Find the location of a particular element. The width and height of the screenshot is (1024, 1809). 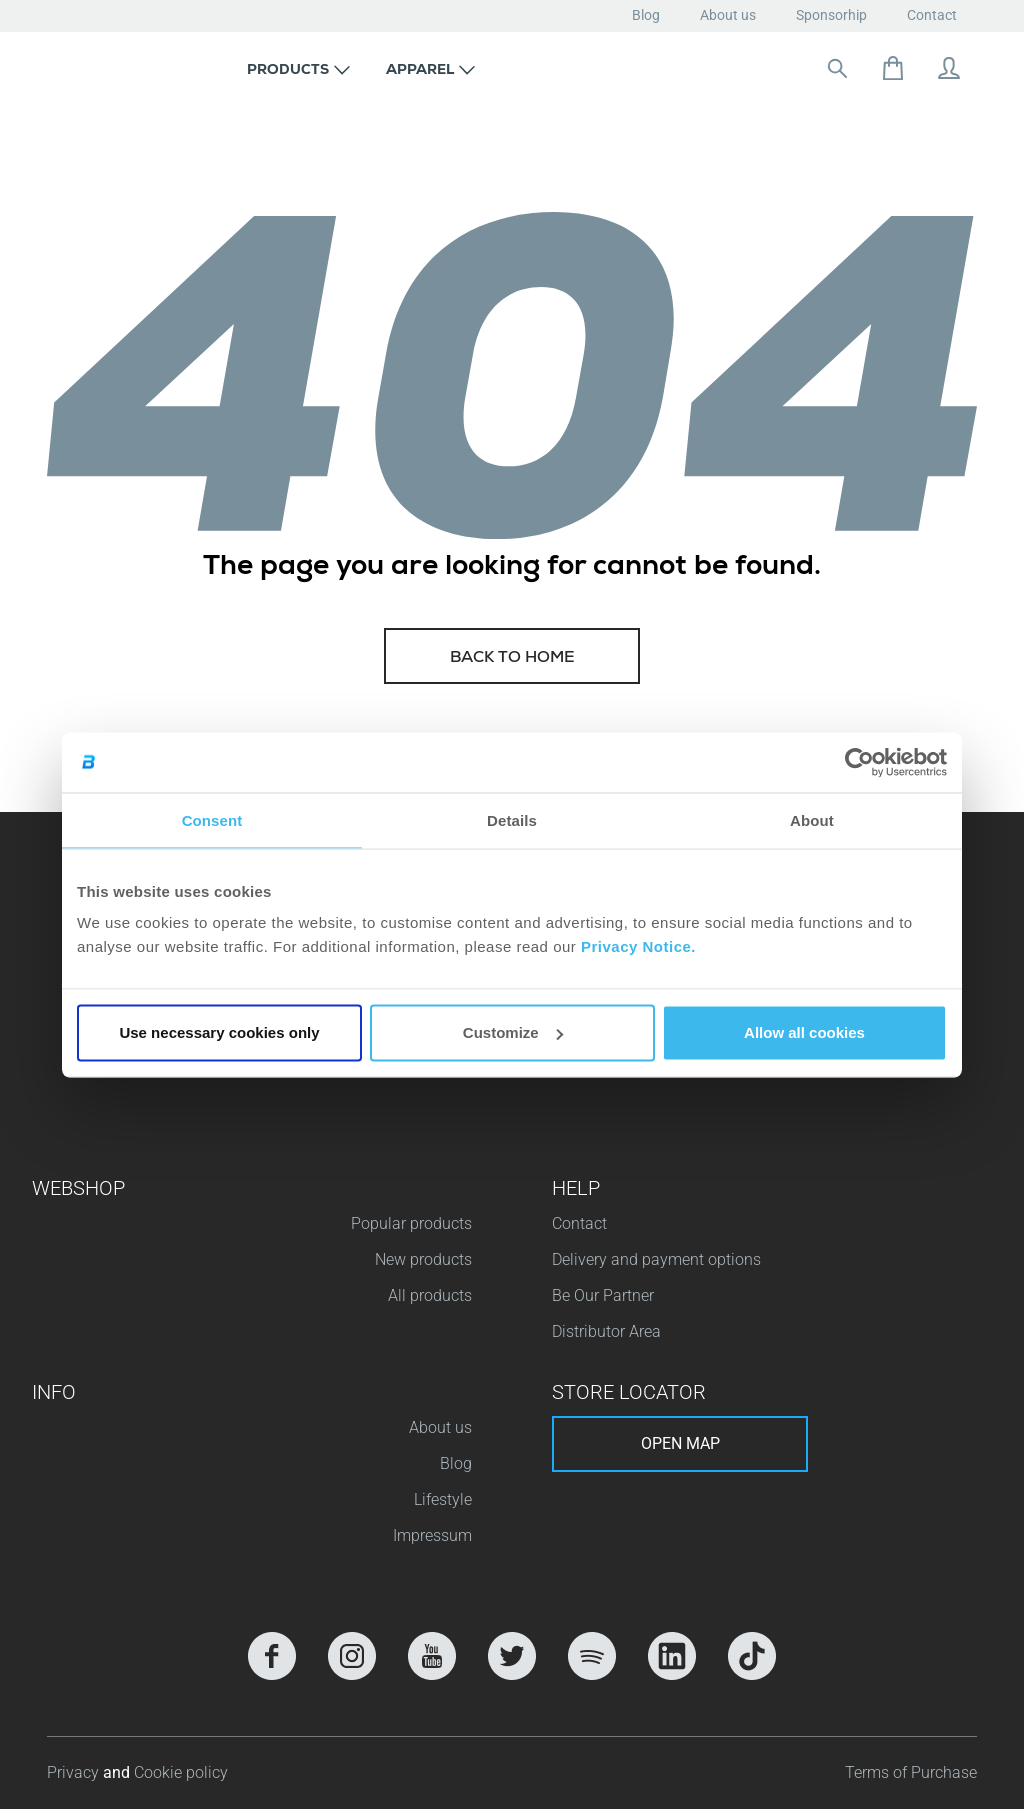

New products is located at coordinates (423, 1259).